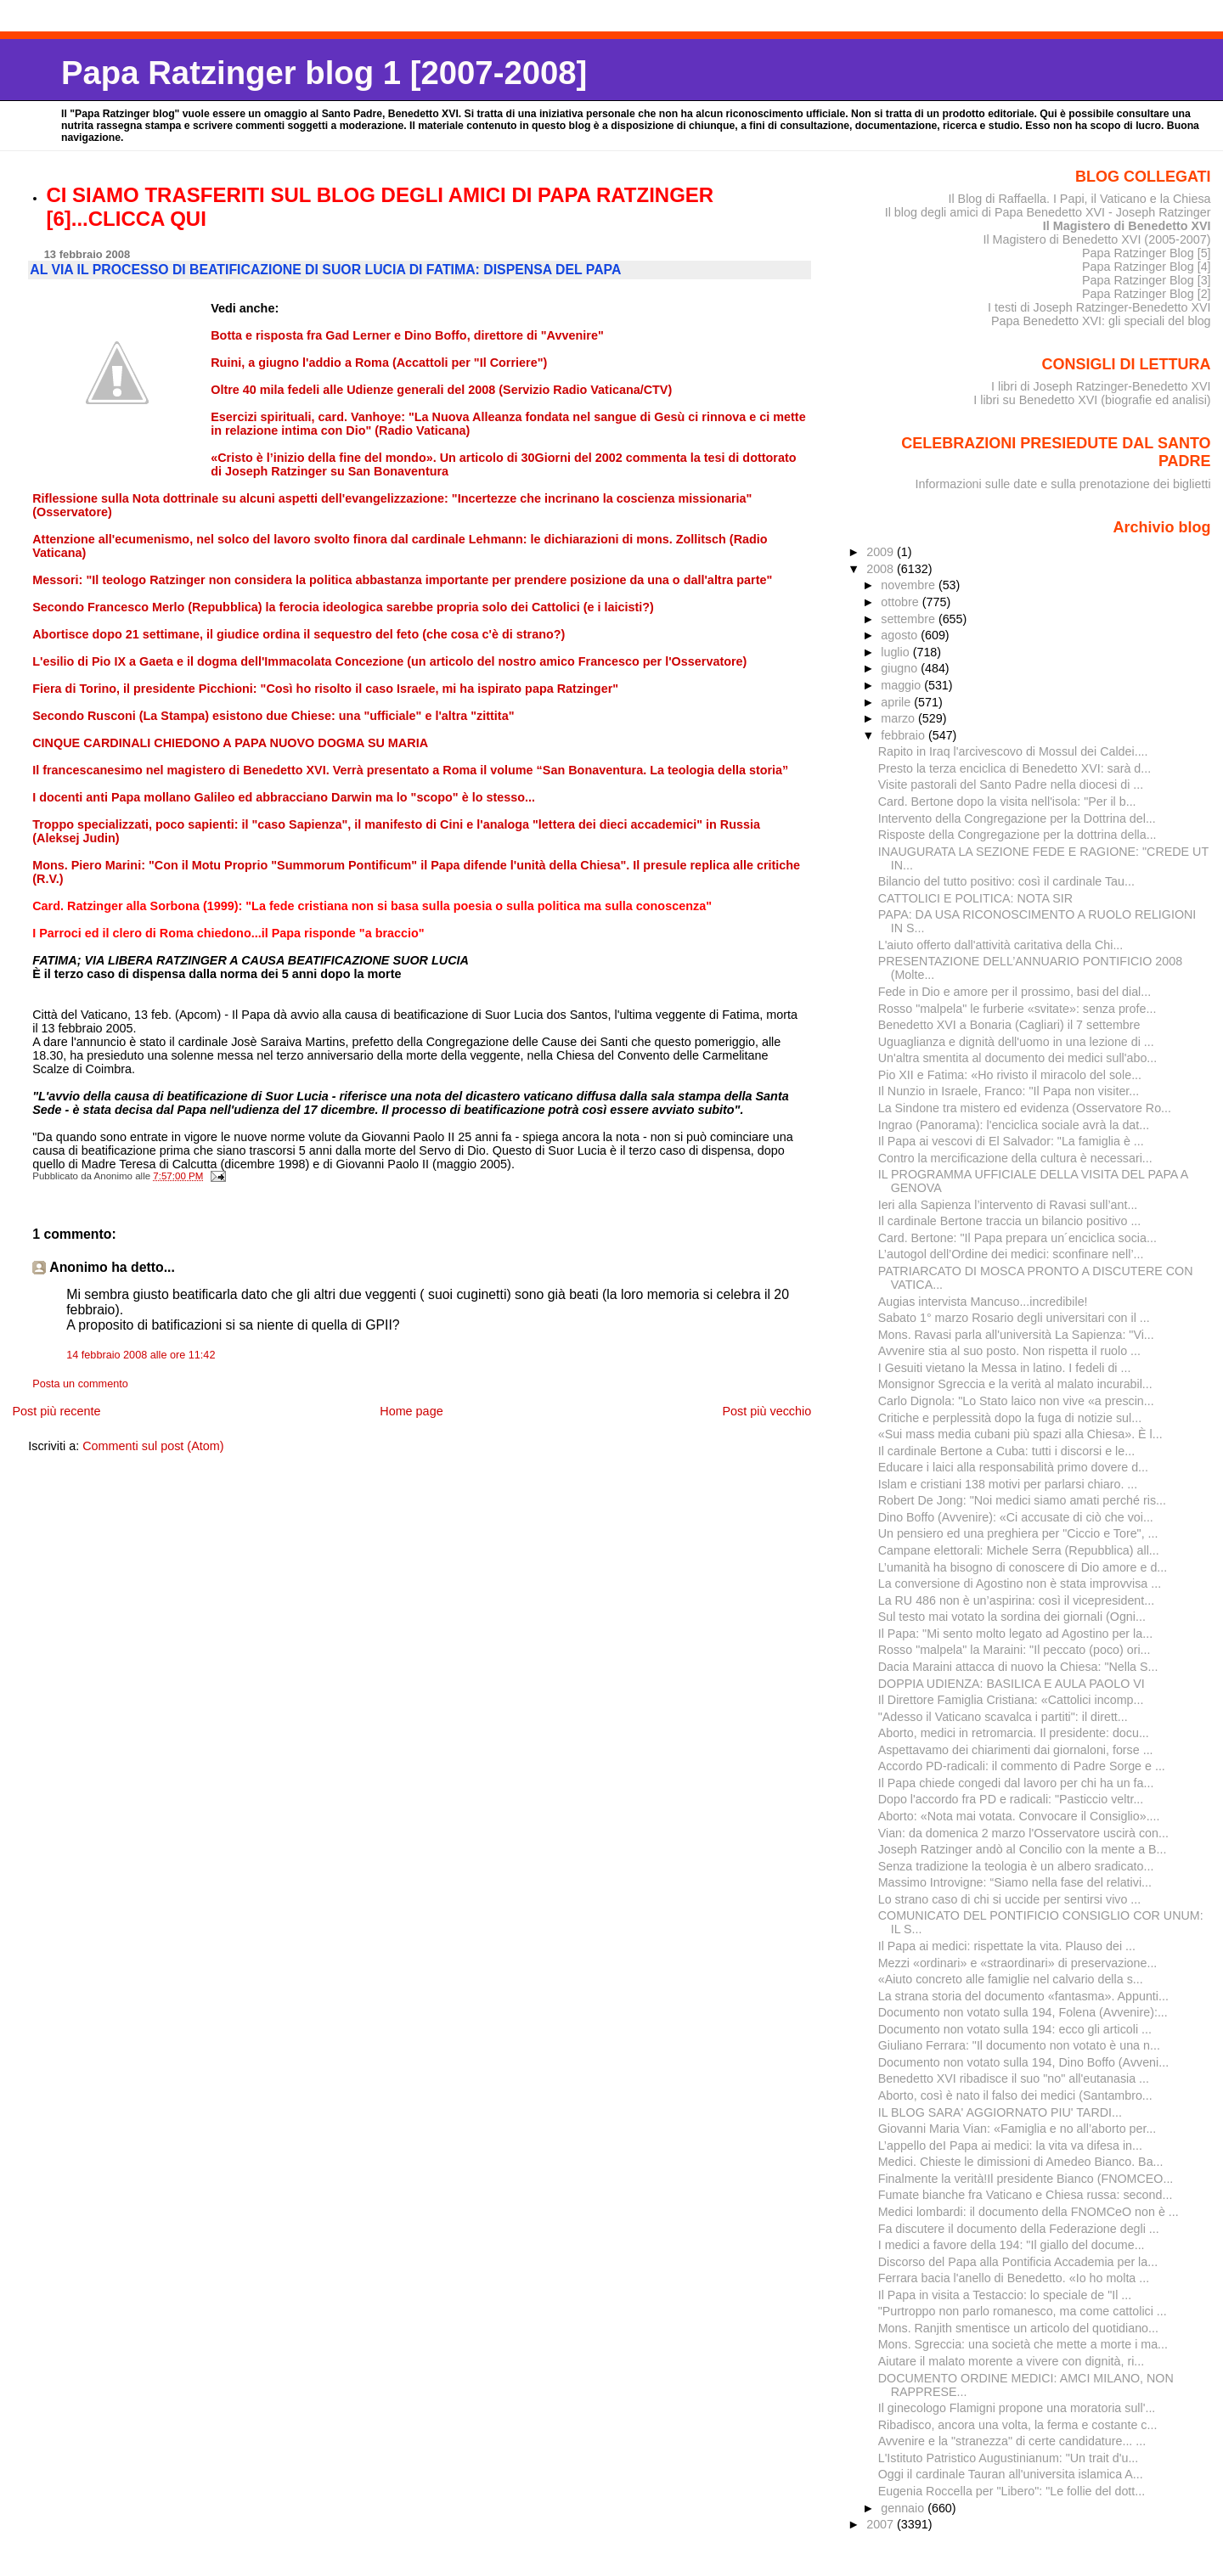 This screenshot has height=2576, width=1223. What do you see at coordinates (1016, 1042) in the screenshot?
I see `Uguaglianza e dignità dell'uomo in una lezione di ...` at bounding box center [1016, 1042].